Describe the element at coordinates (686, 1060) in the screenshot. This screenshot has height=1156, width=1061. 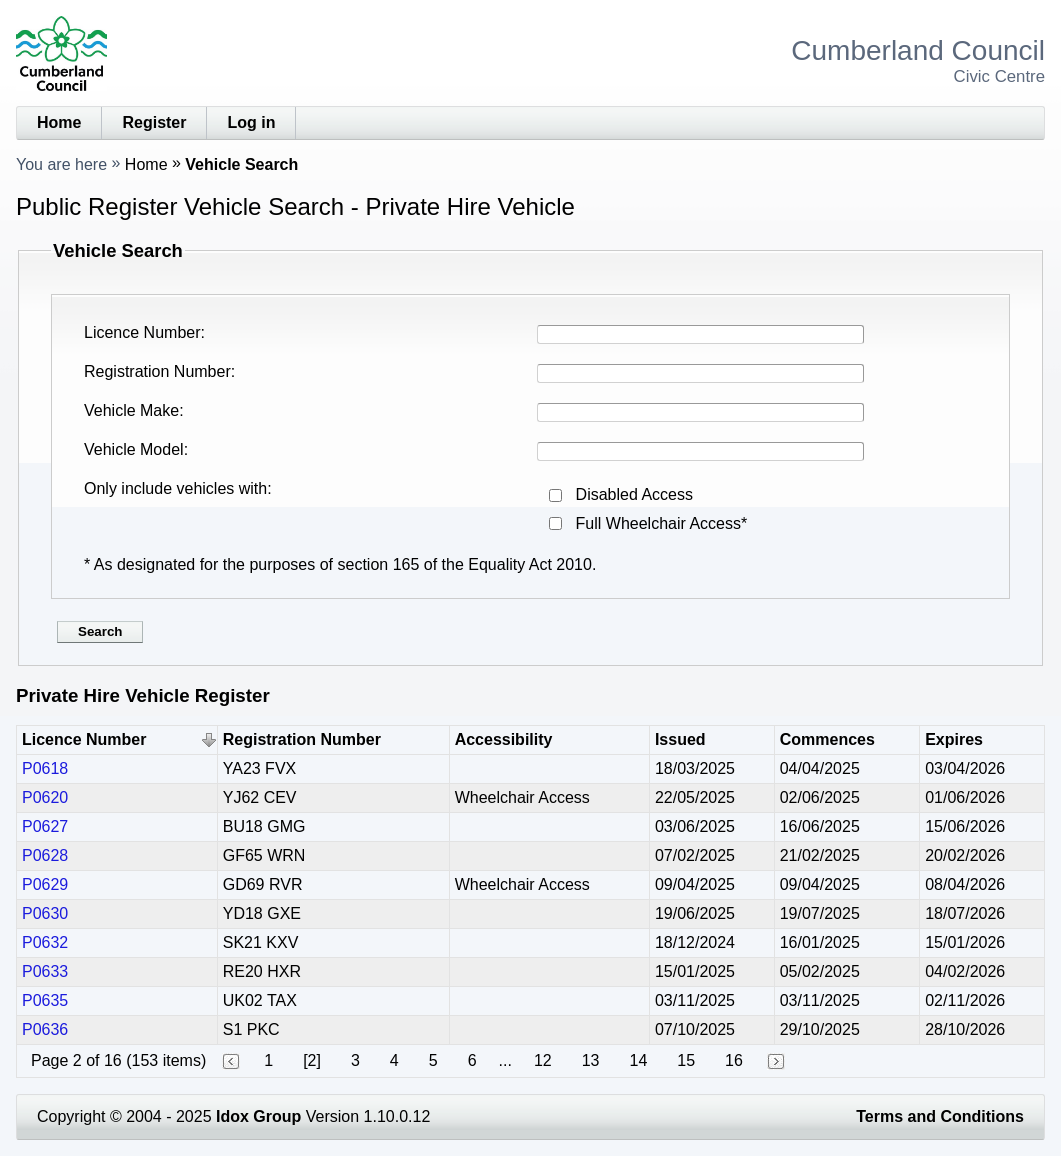
I see `15` at that location.